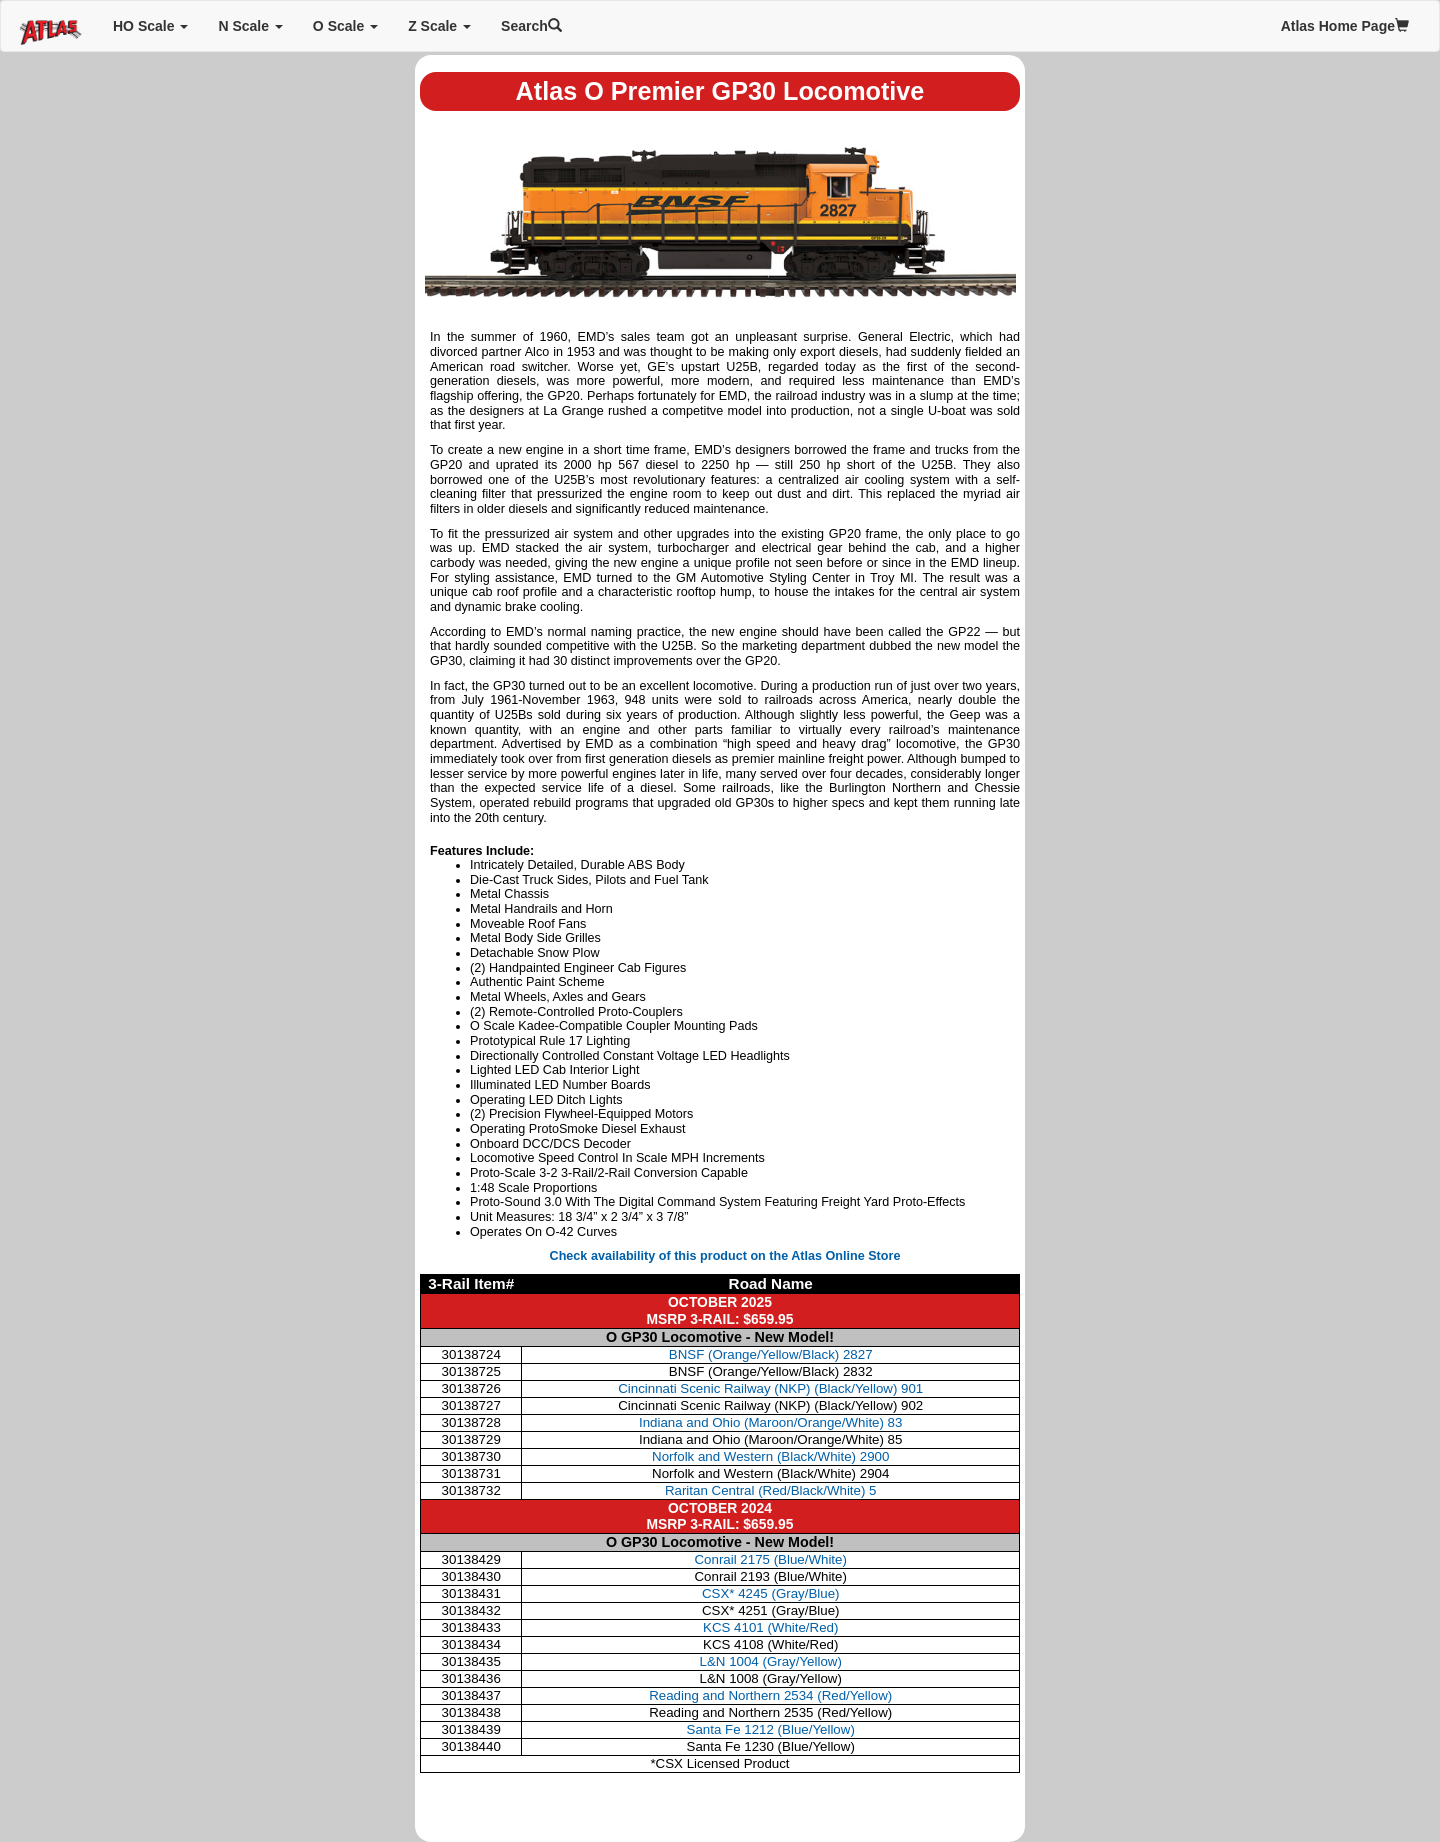  What do you see at coordinates (770, 1422) in the screenshot?
I see `Indiana and Ohio (Maroon/Orange/White) 83` at bounding box center [770, 1422].